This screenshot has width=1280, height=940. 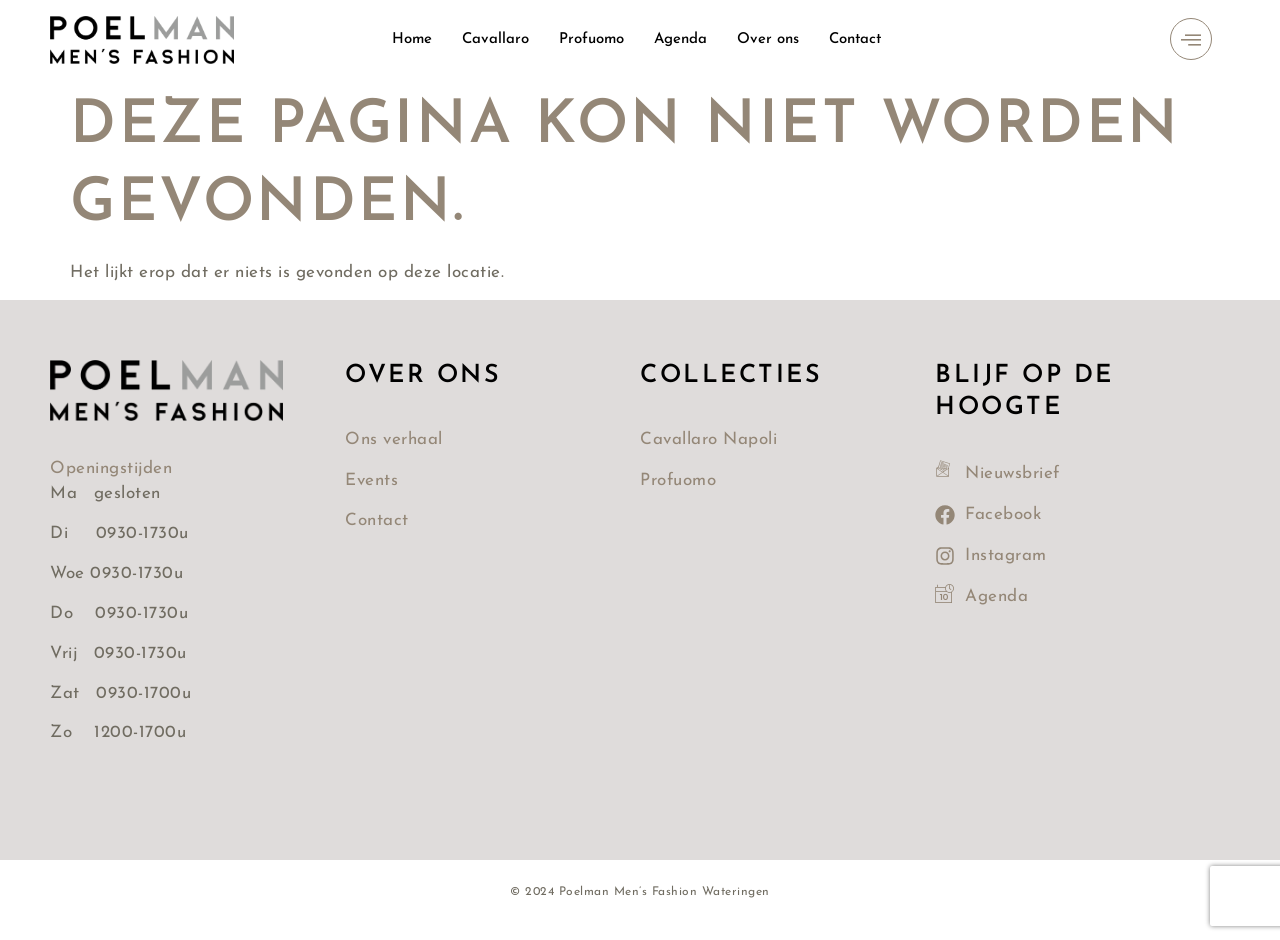 What do you see at coordinates (494, 39) in the screenshot?
I see `Cavallaro` at bounding box center [494, 39].